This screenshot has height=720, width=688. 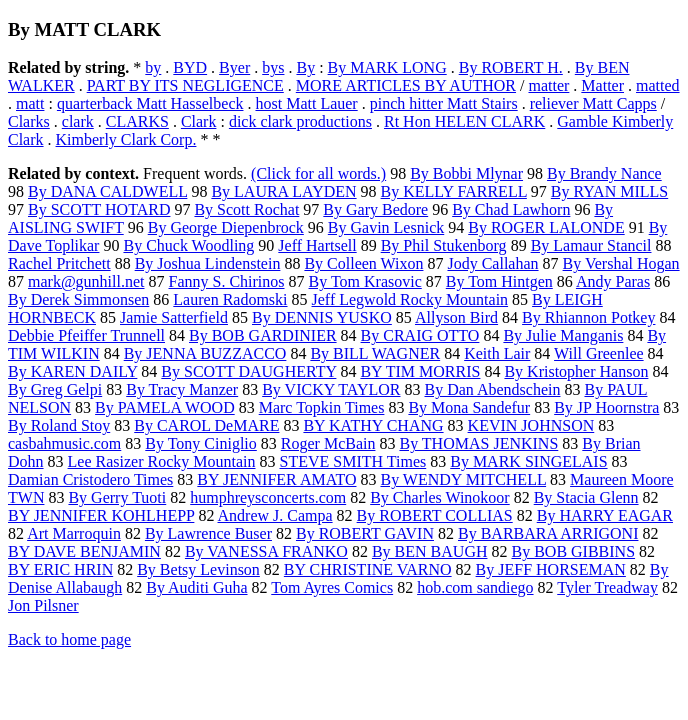 I want to click on Jon Pilsner, so click(x=43, y=605).